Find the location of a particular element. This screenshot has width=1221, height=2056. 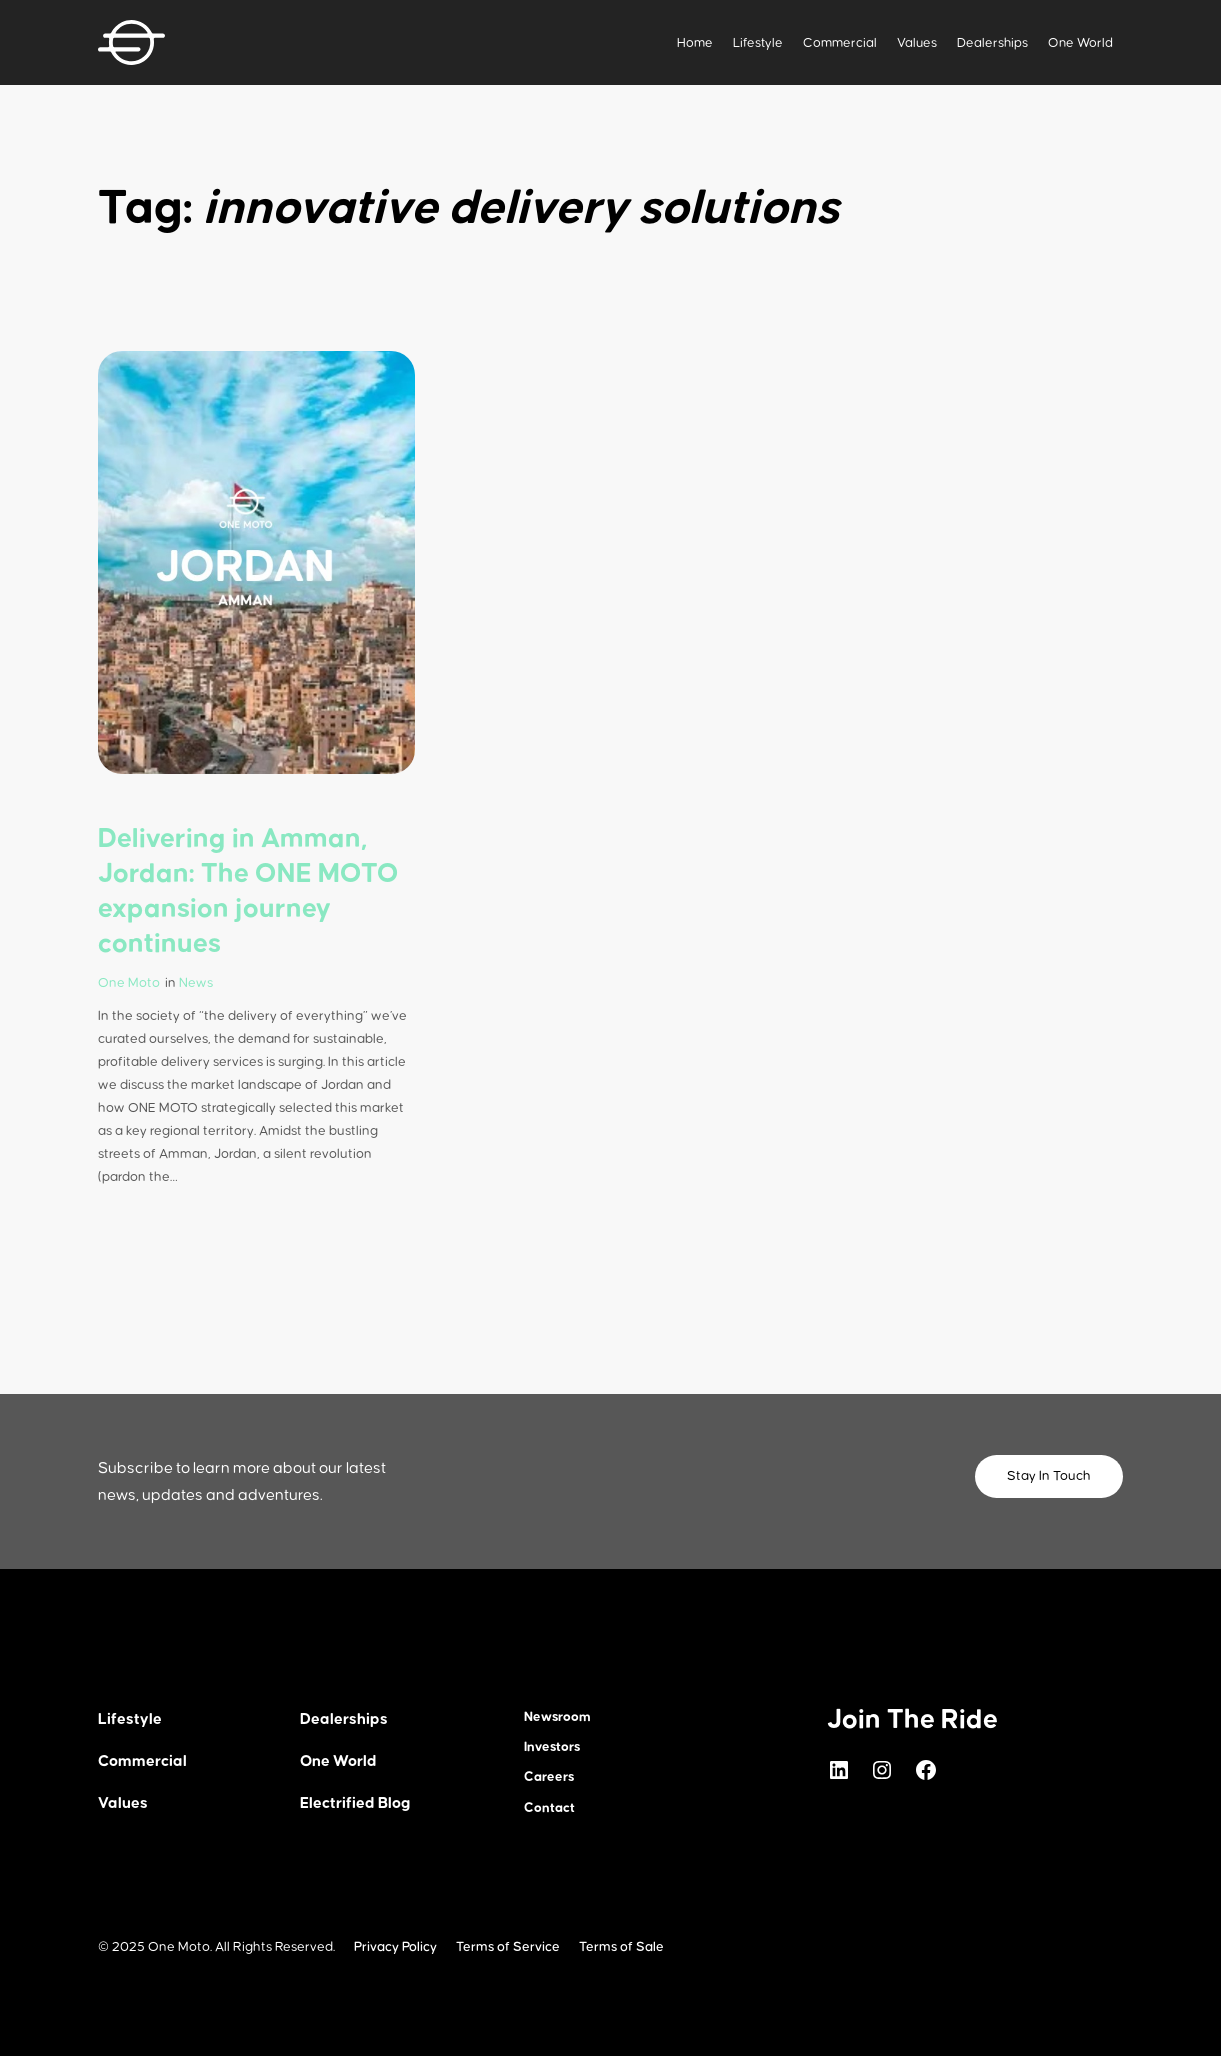

Values is located at coordinates (917, 43).